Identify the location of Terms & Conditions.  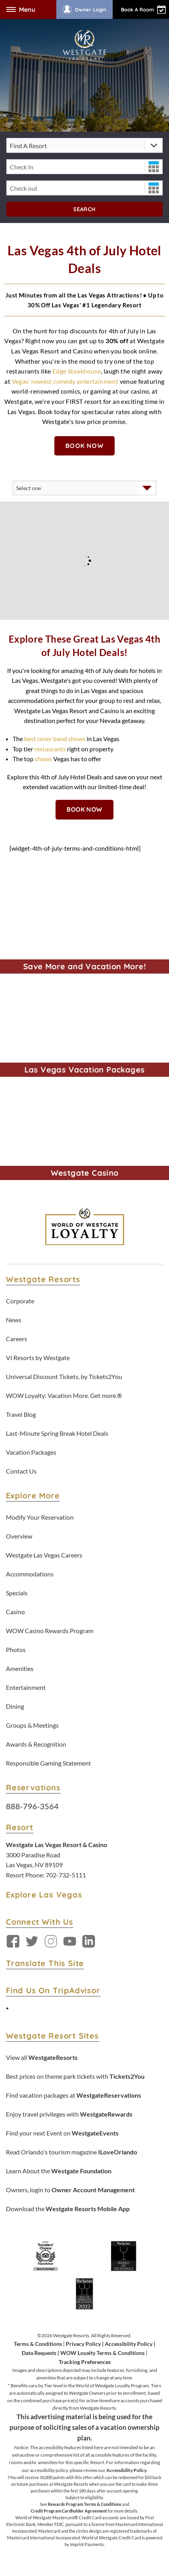
(38, 2343).